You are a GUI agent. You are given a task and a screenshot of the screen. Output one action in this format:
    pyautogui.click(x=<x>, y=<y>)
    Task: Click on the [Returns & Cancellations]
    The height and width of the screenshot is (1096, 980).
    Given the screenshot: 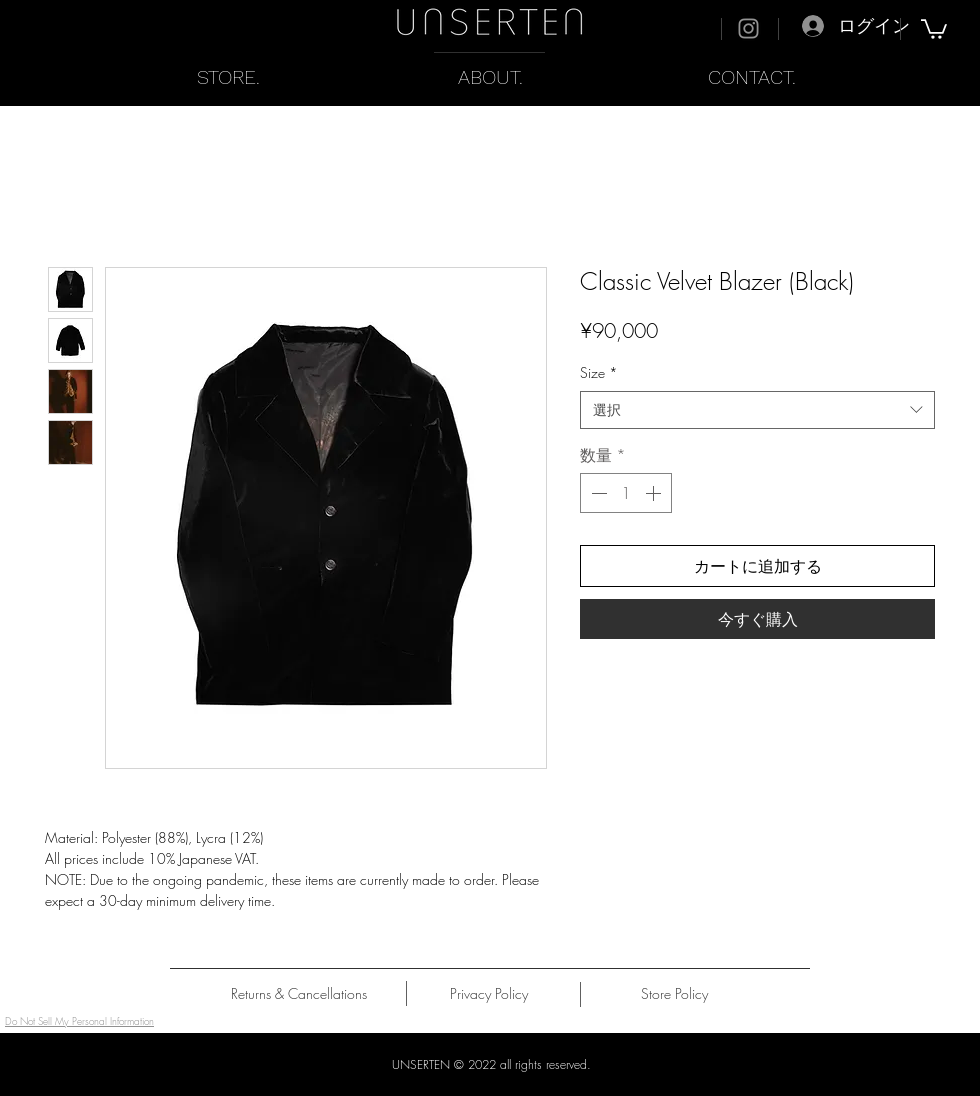 What is the action you would take?
    pyautogui.click(x=299, y=994)
    